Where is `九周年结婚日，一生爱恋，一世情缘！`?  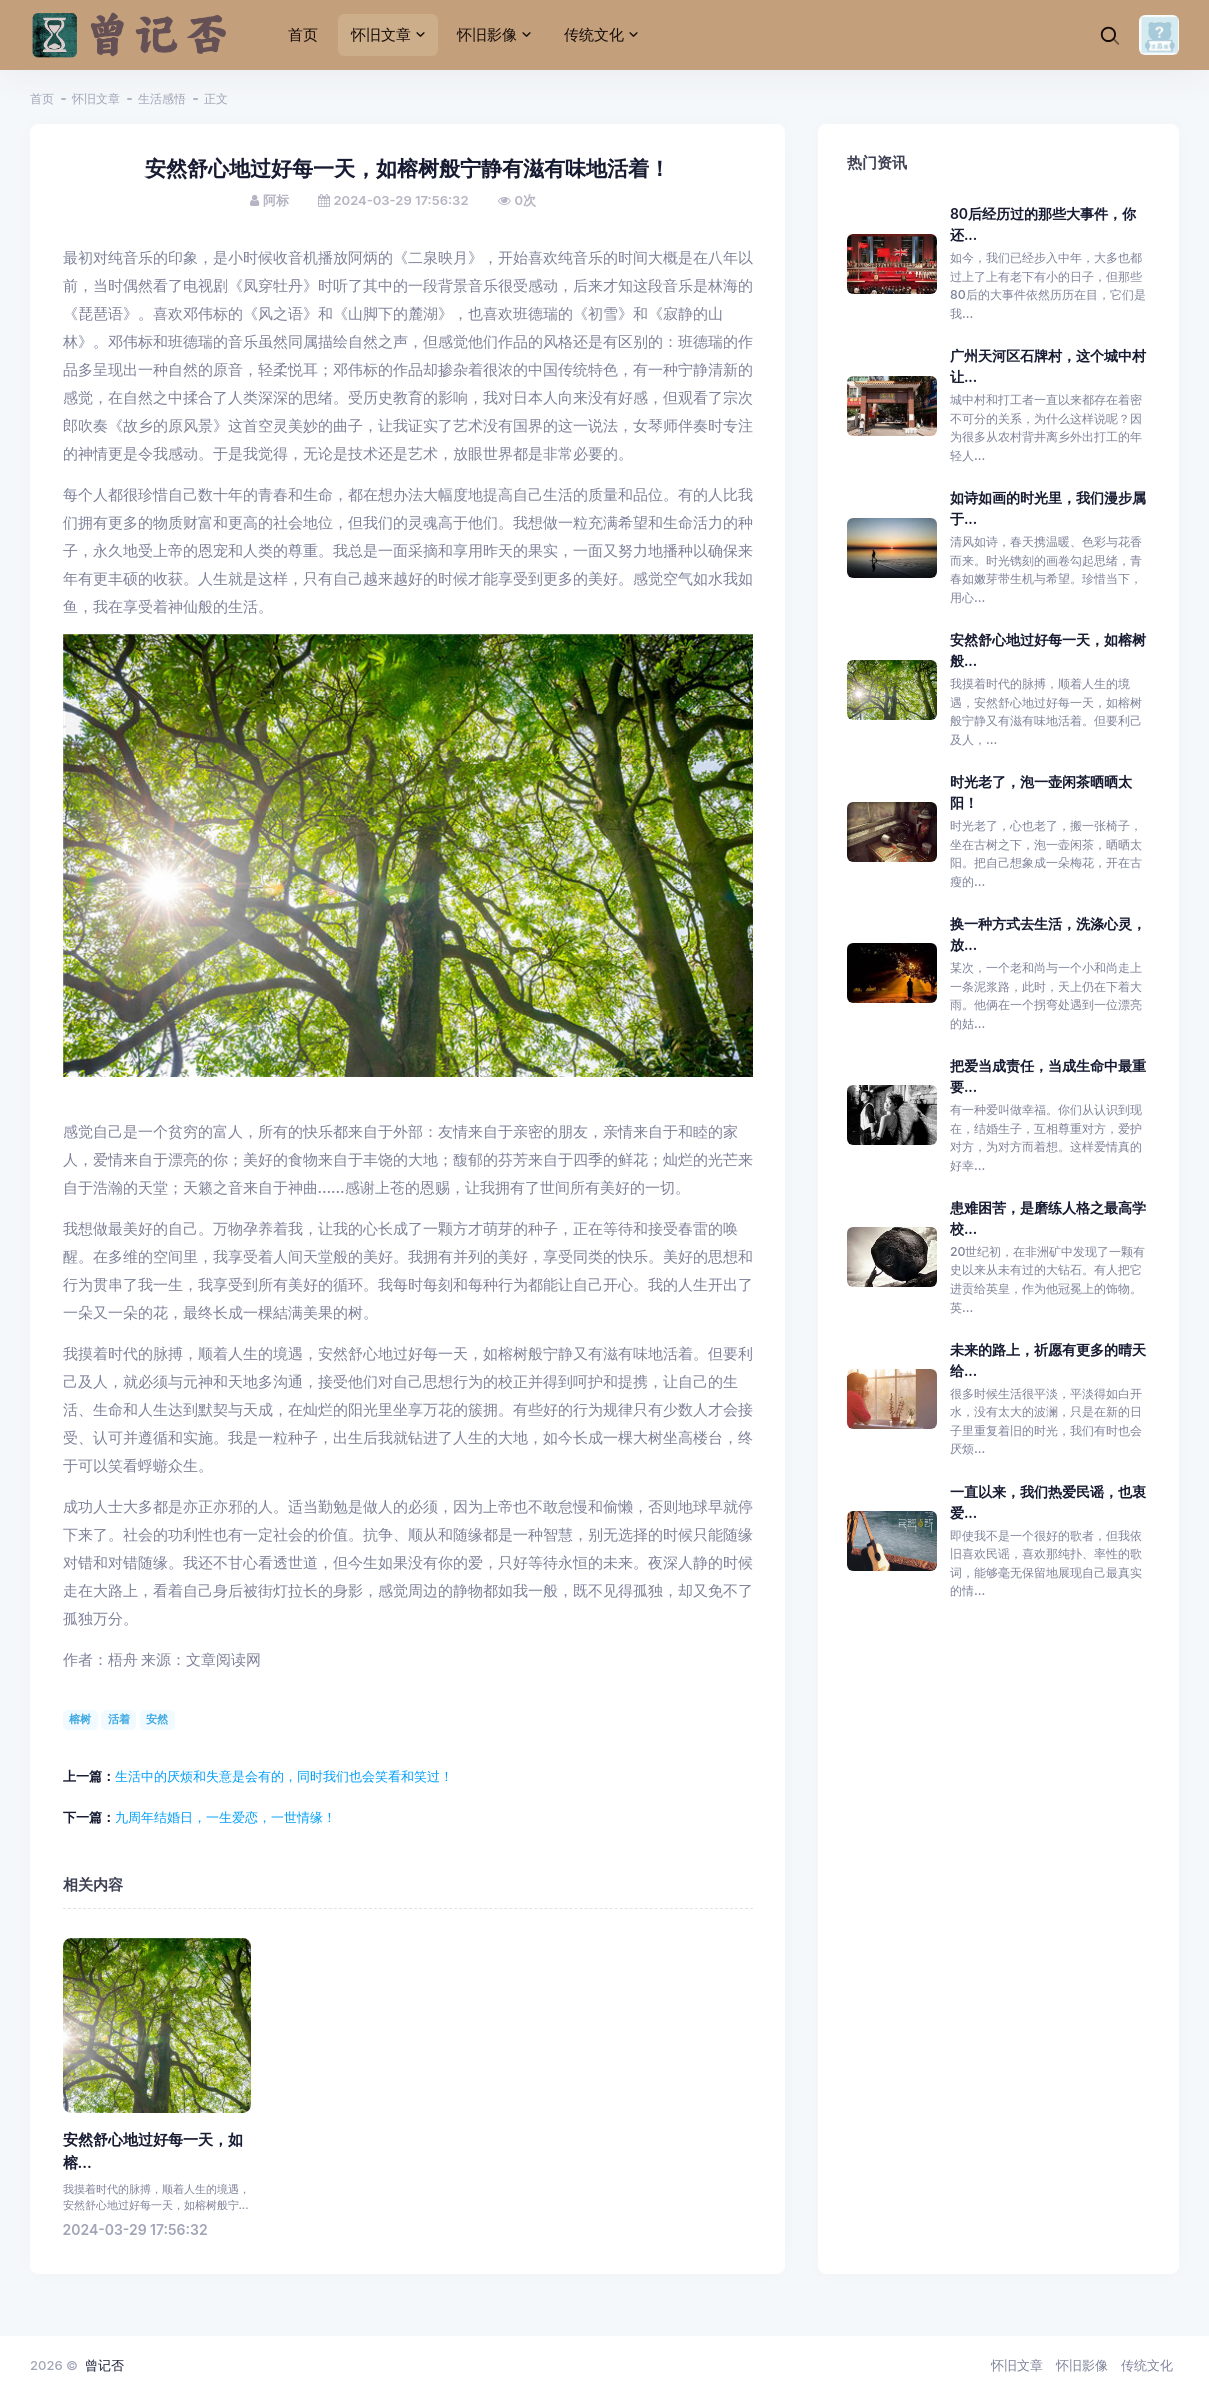 九周年结婚日，一生爱恋，一世情缘！ is located at coordinates (225, 1817).